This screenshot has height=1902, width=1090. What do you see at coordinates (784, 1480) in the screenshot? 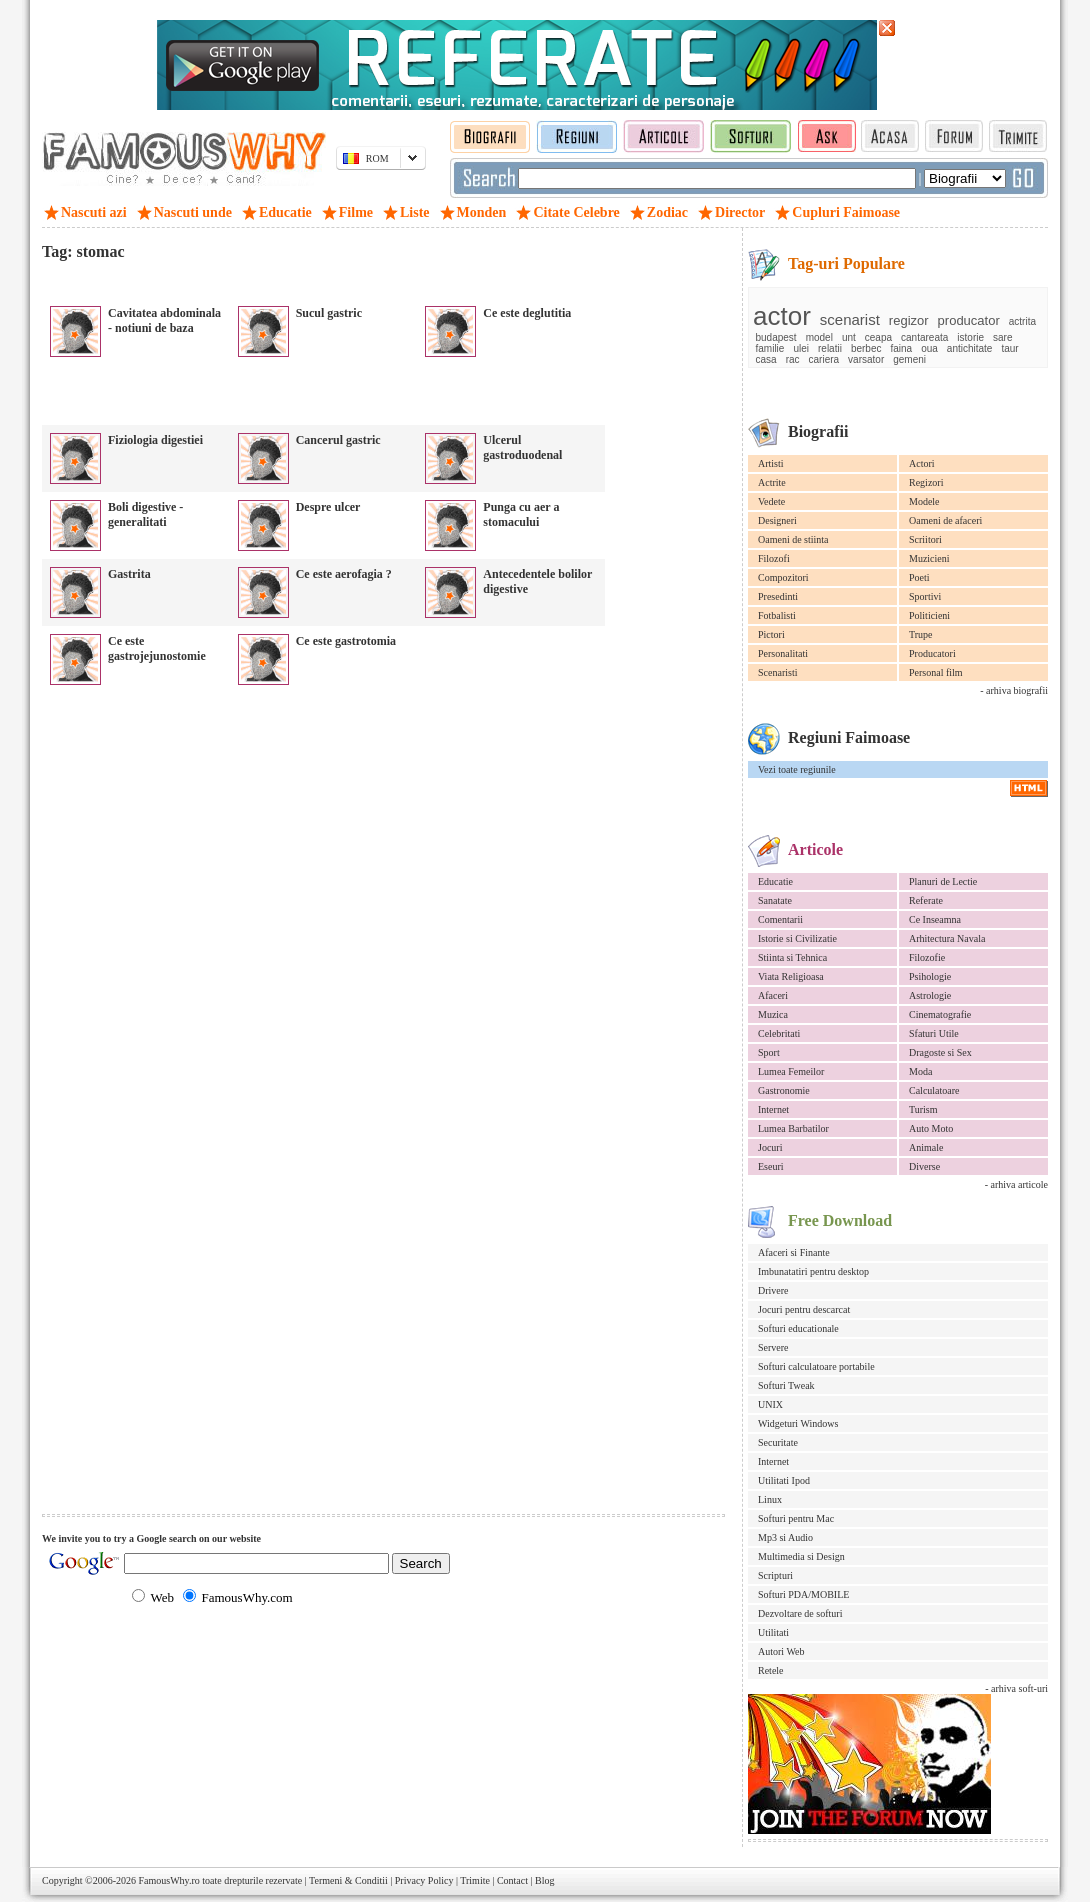
I see `Utilitati Ipod` at bounding box center [784, 1480].